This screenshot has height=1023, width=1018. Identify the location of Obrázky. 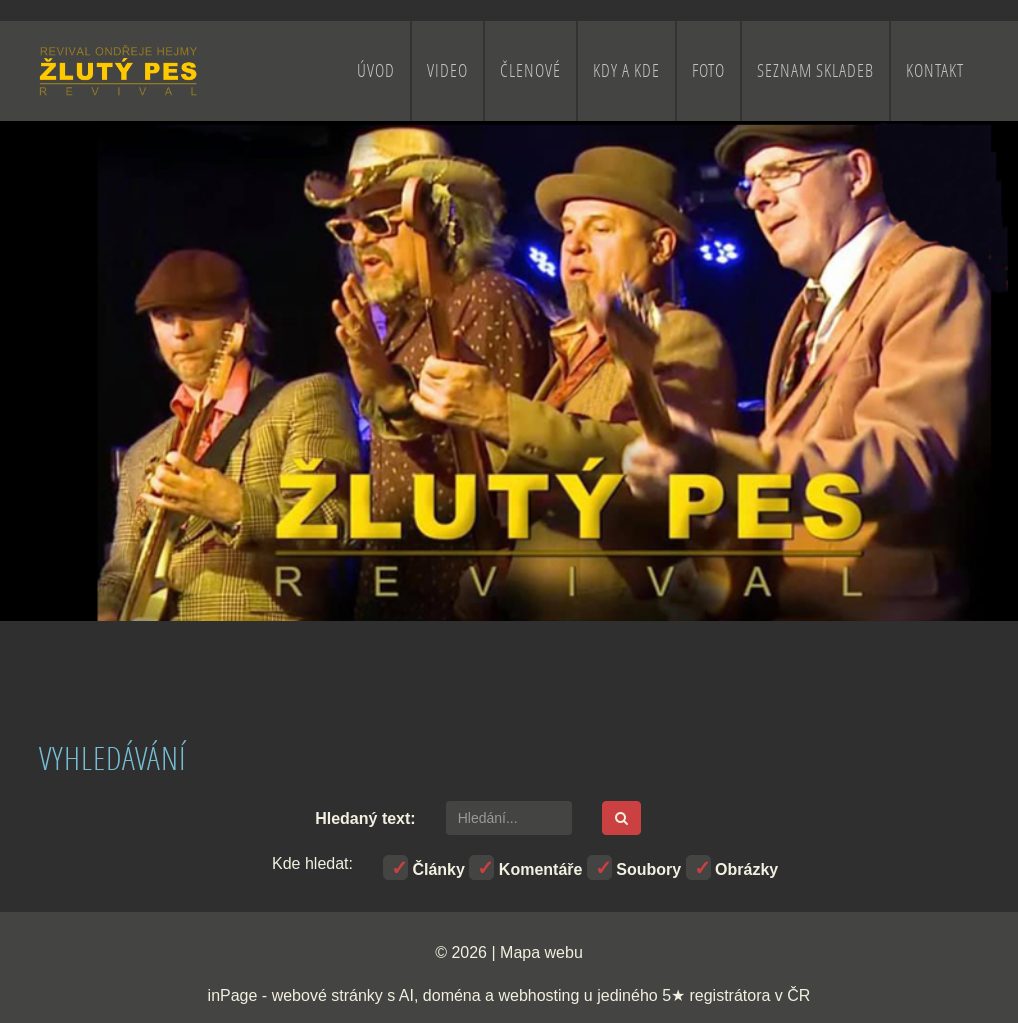
(732, 867).